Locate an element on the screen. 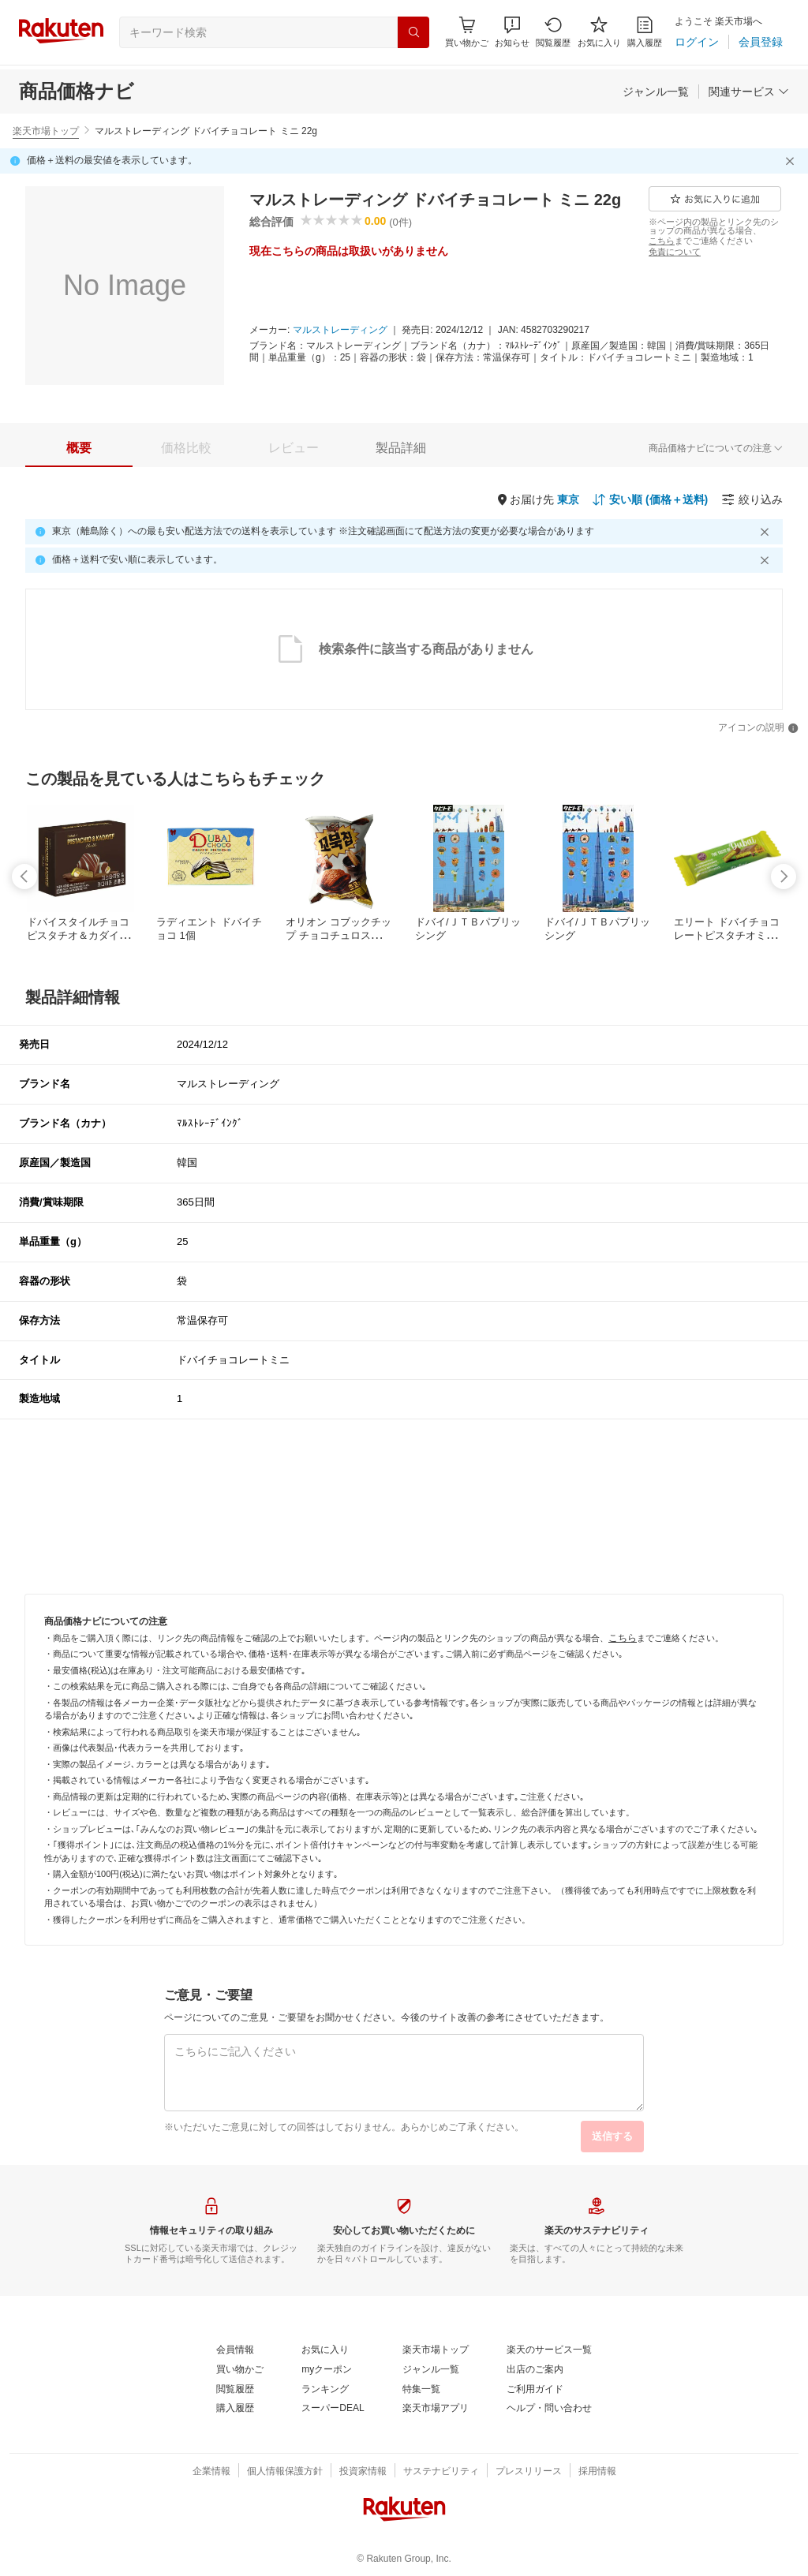 Image resolution: width=808 pixels, height=2576 pixels. [特集一覧] is located at coordinates (421, 2389).